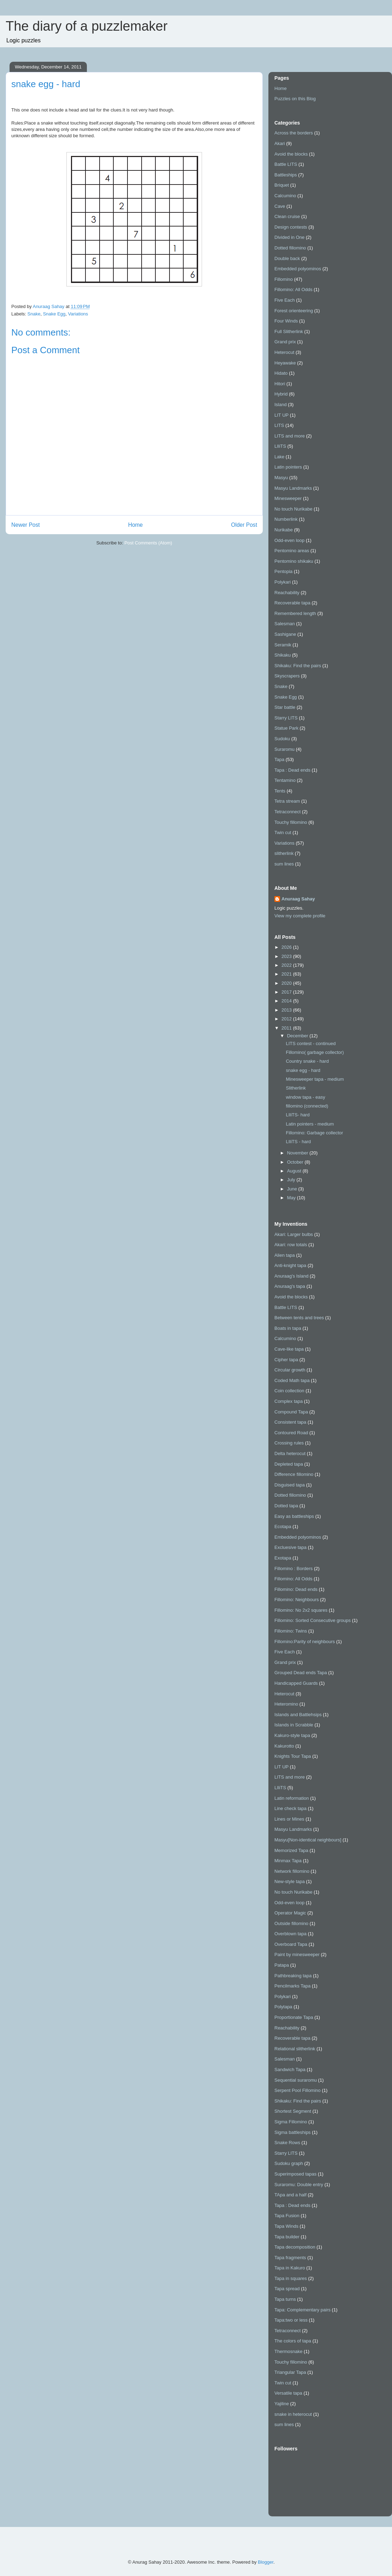 This screenshot has width=392, height=2576. I want to click on Akari: Larger bulbs, so click(293, 1234).